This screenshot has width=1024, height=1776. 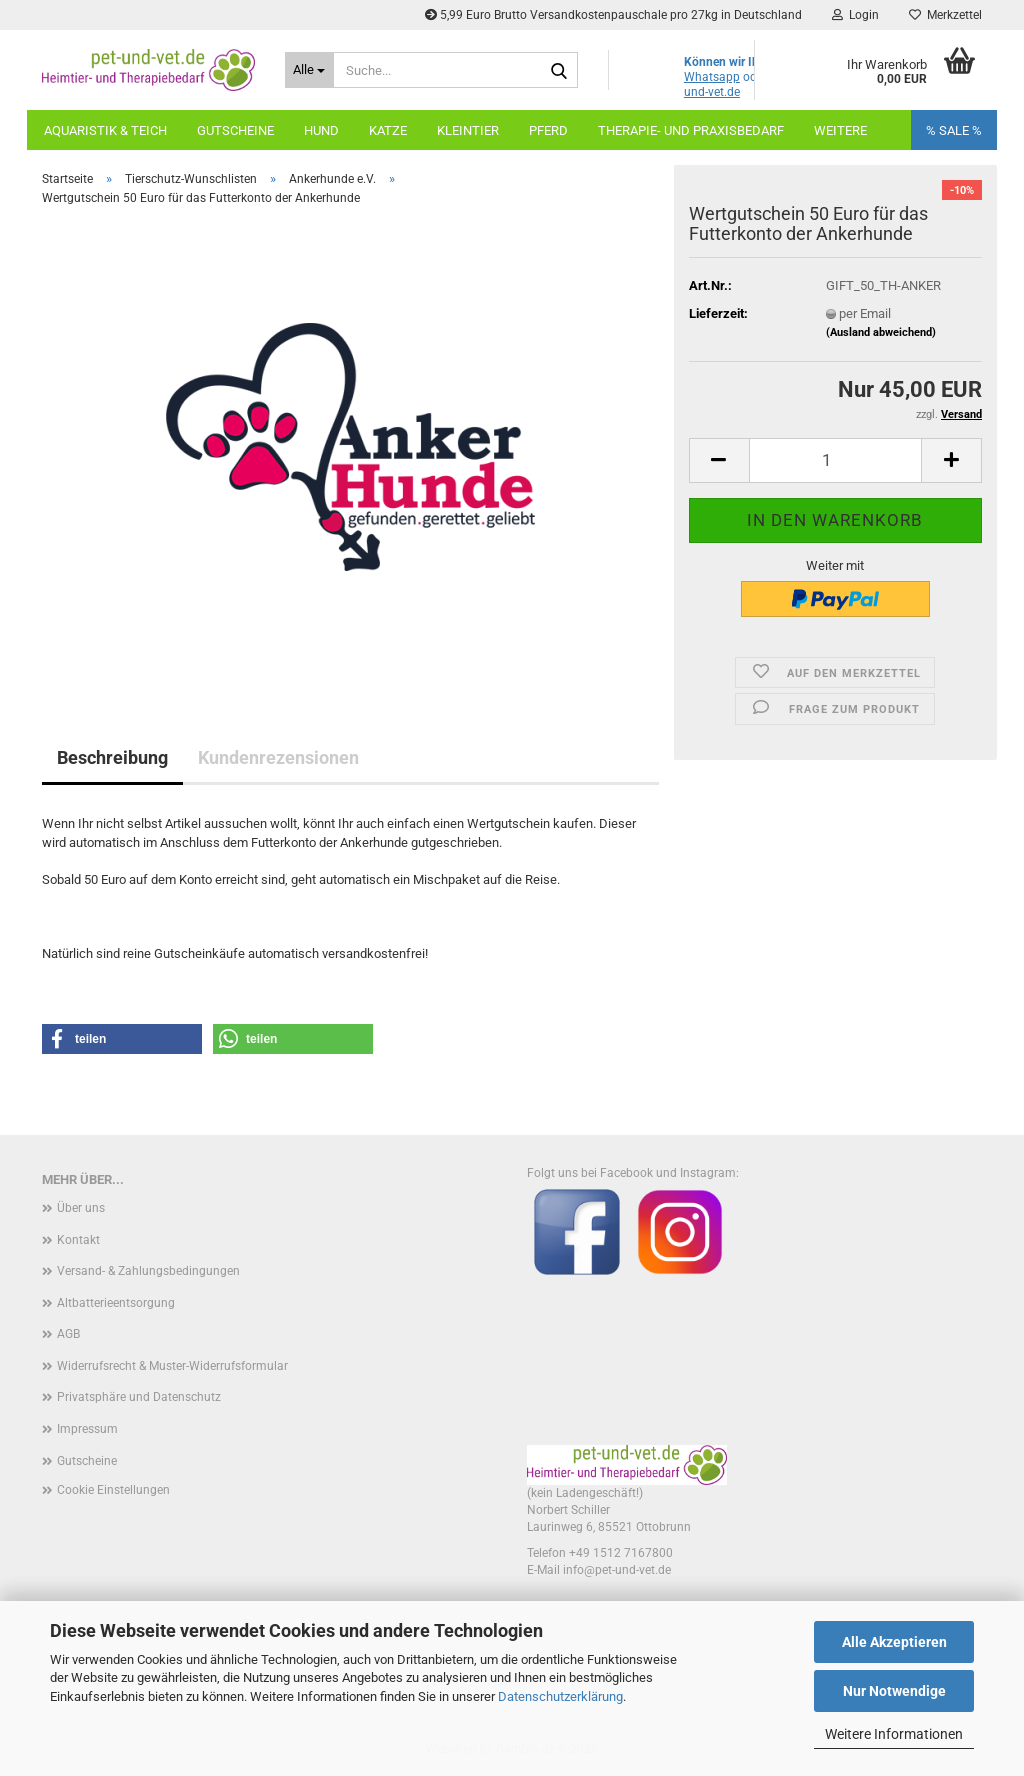 I want to click on Katze, so click(x=388, y=130).